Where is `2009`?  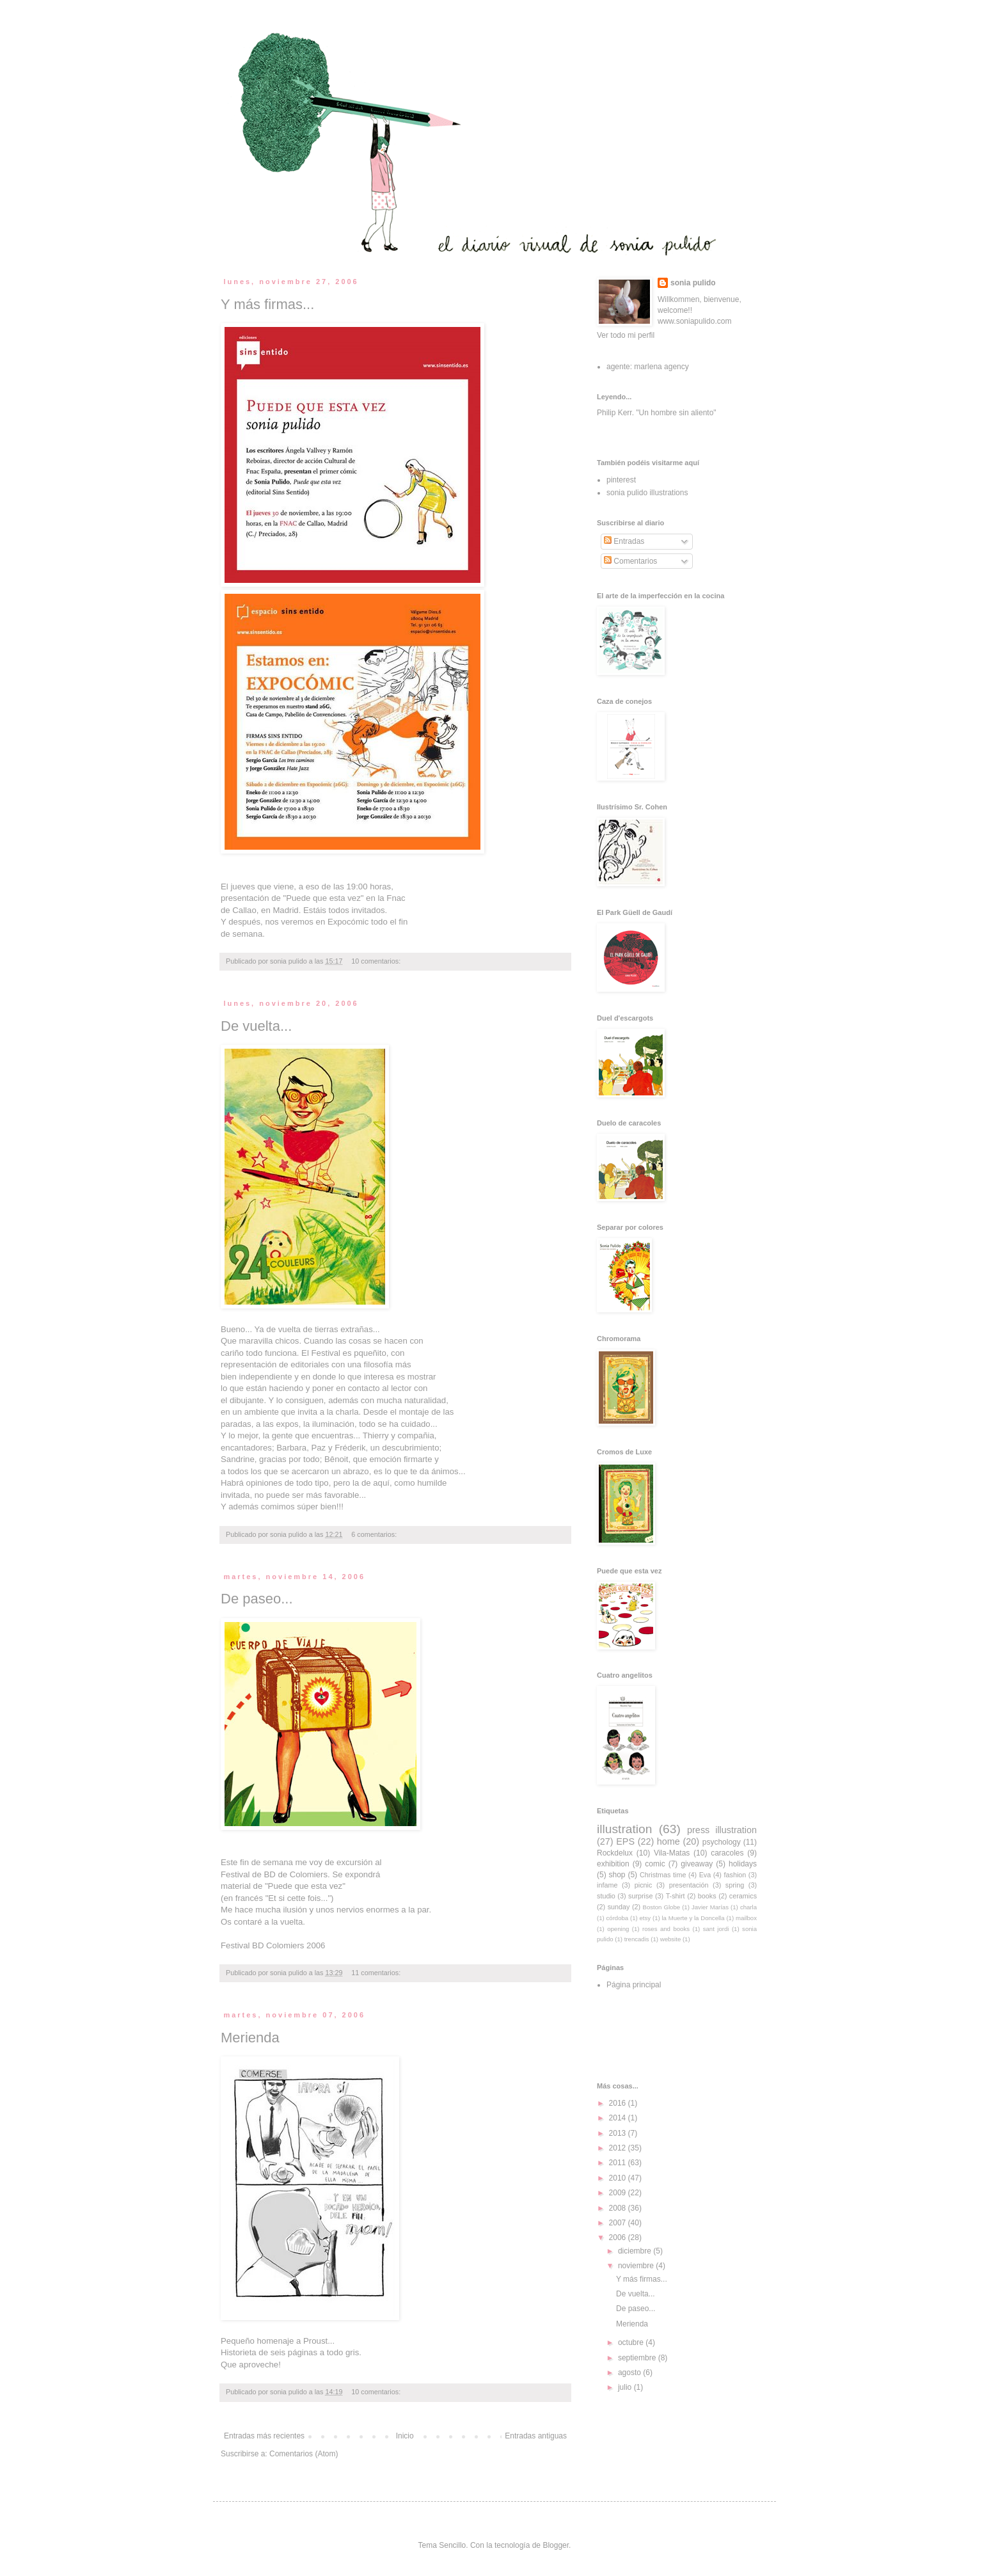 2009 is located at coordinates (618, 2192).